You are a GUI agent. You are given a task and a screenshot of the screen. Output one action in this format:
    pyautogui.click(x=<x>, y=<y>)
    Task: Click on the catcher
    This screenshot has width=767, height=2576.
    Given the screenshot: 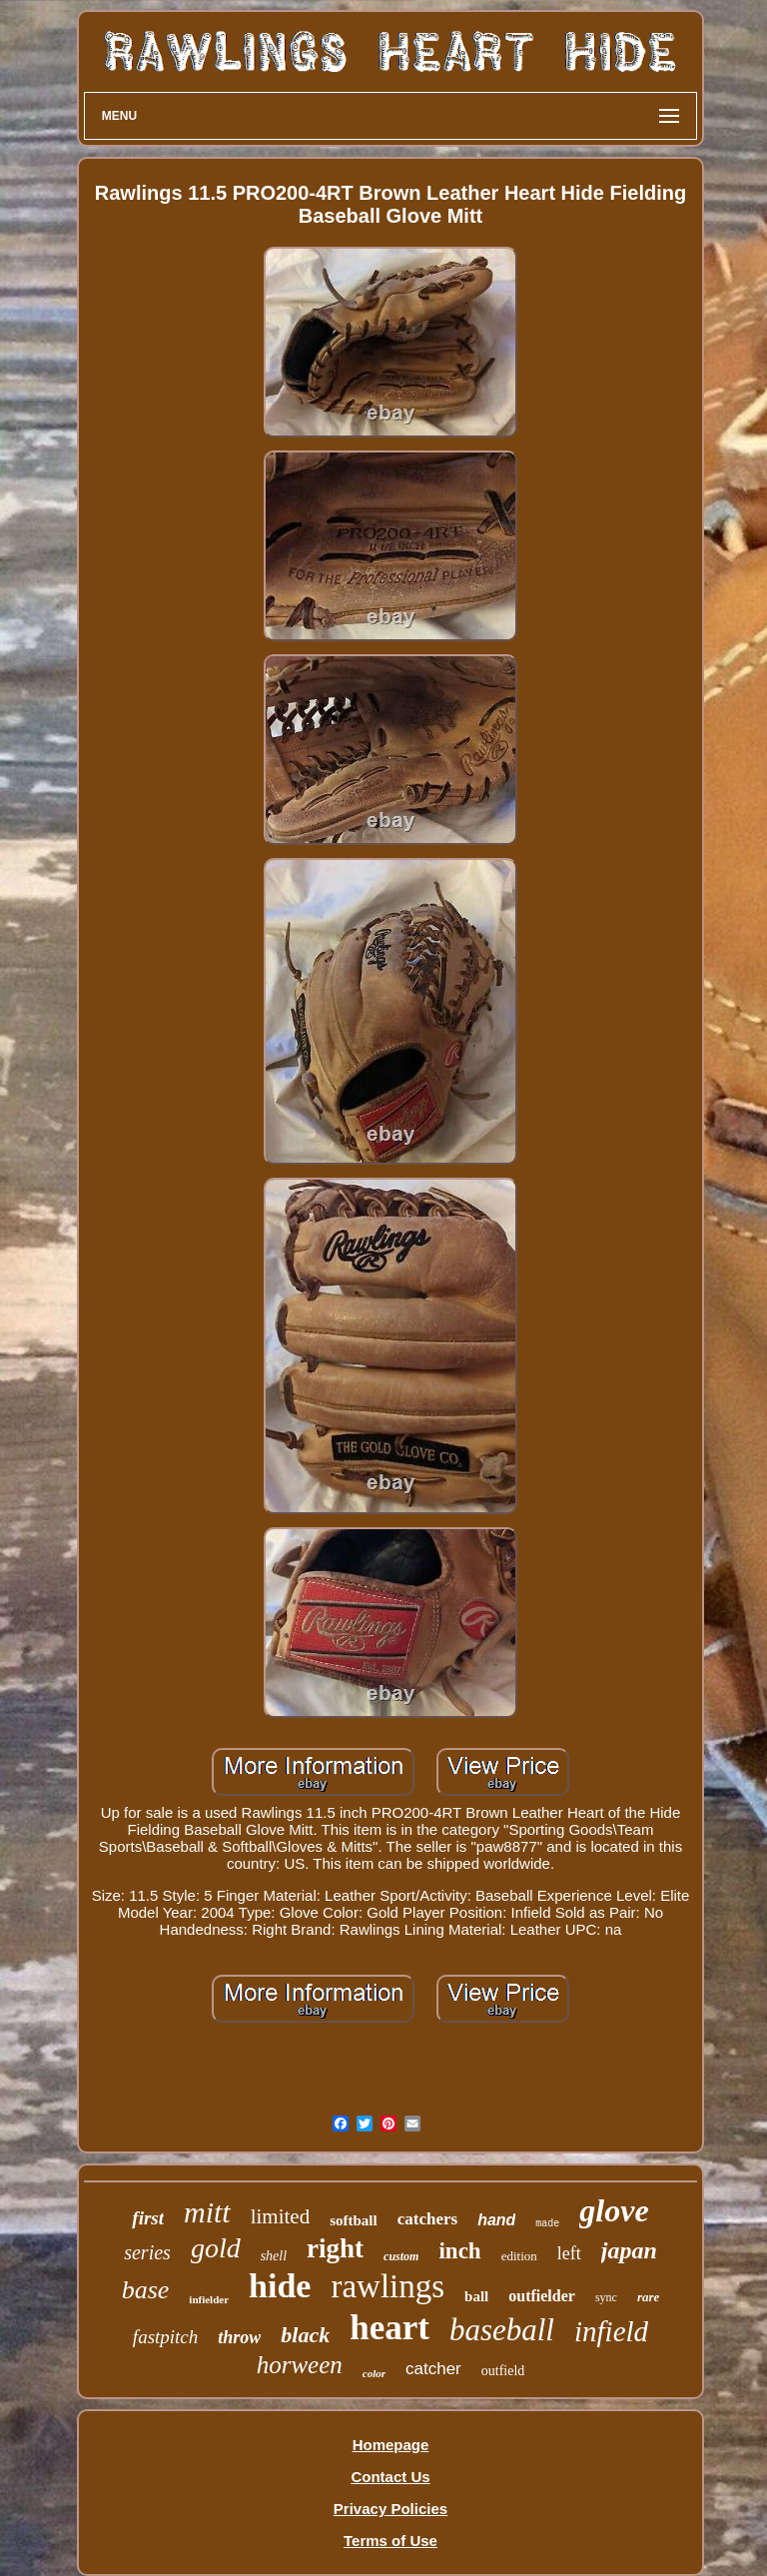 What is the action you would take?
    pyautogui.click(x=433, y=2368)
    